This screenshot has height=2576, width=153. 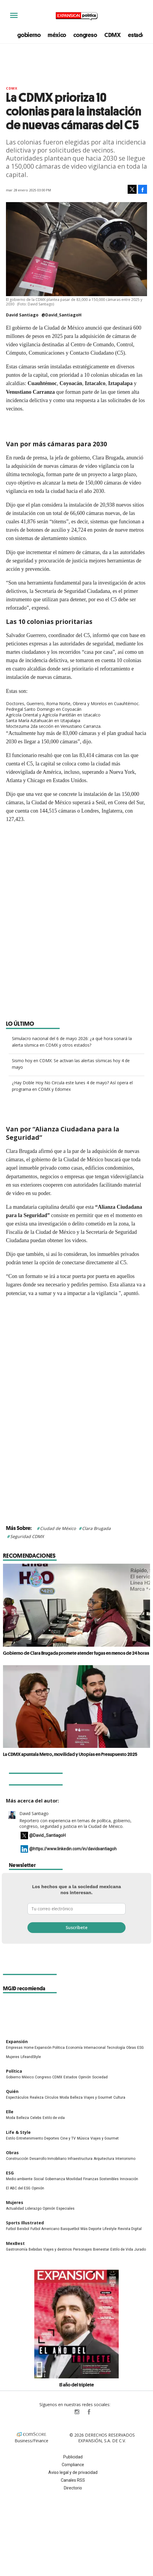 I want to click on Viajes y destinos, so click(x=57, y=2249).